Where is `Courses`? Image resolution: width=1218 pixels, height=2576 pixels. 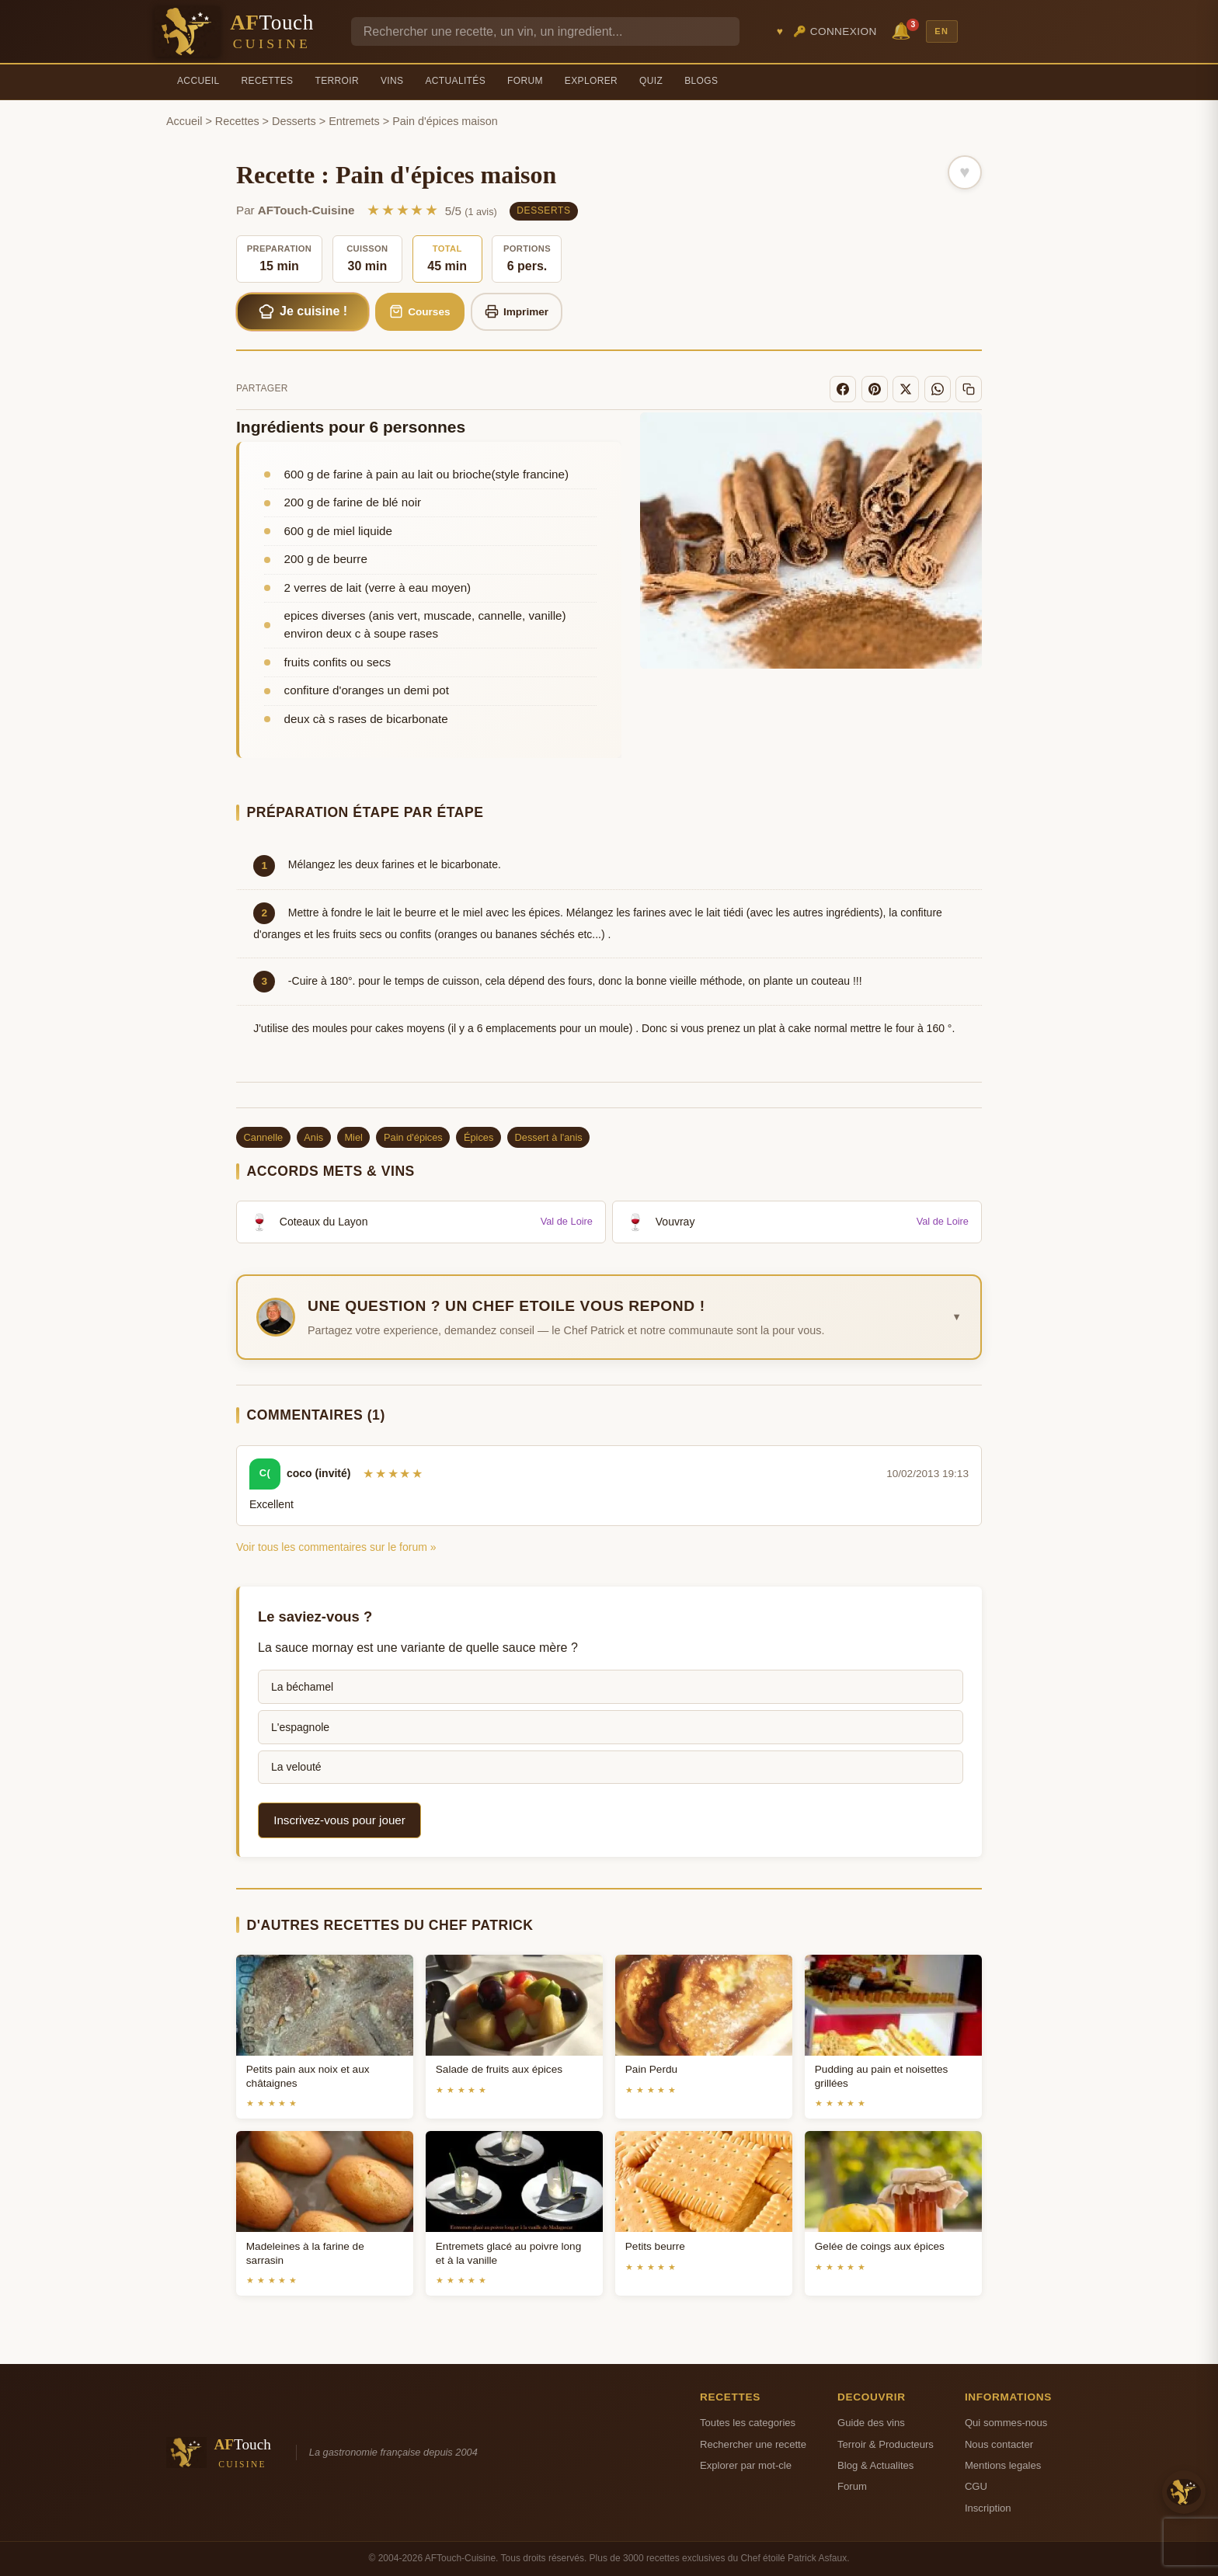
Courses is located at coordinates (420, 311).